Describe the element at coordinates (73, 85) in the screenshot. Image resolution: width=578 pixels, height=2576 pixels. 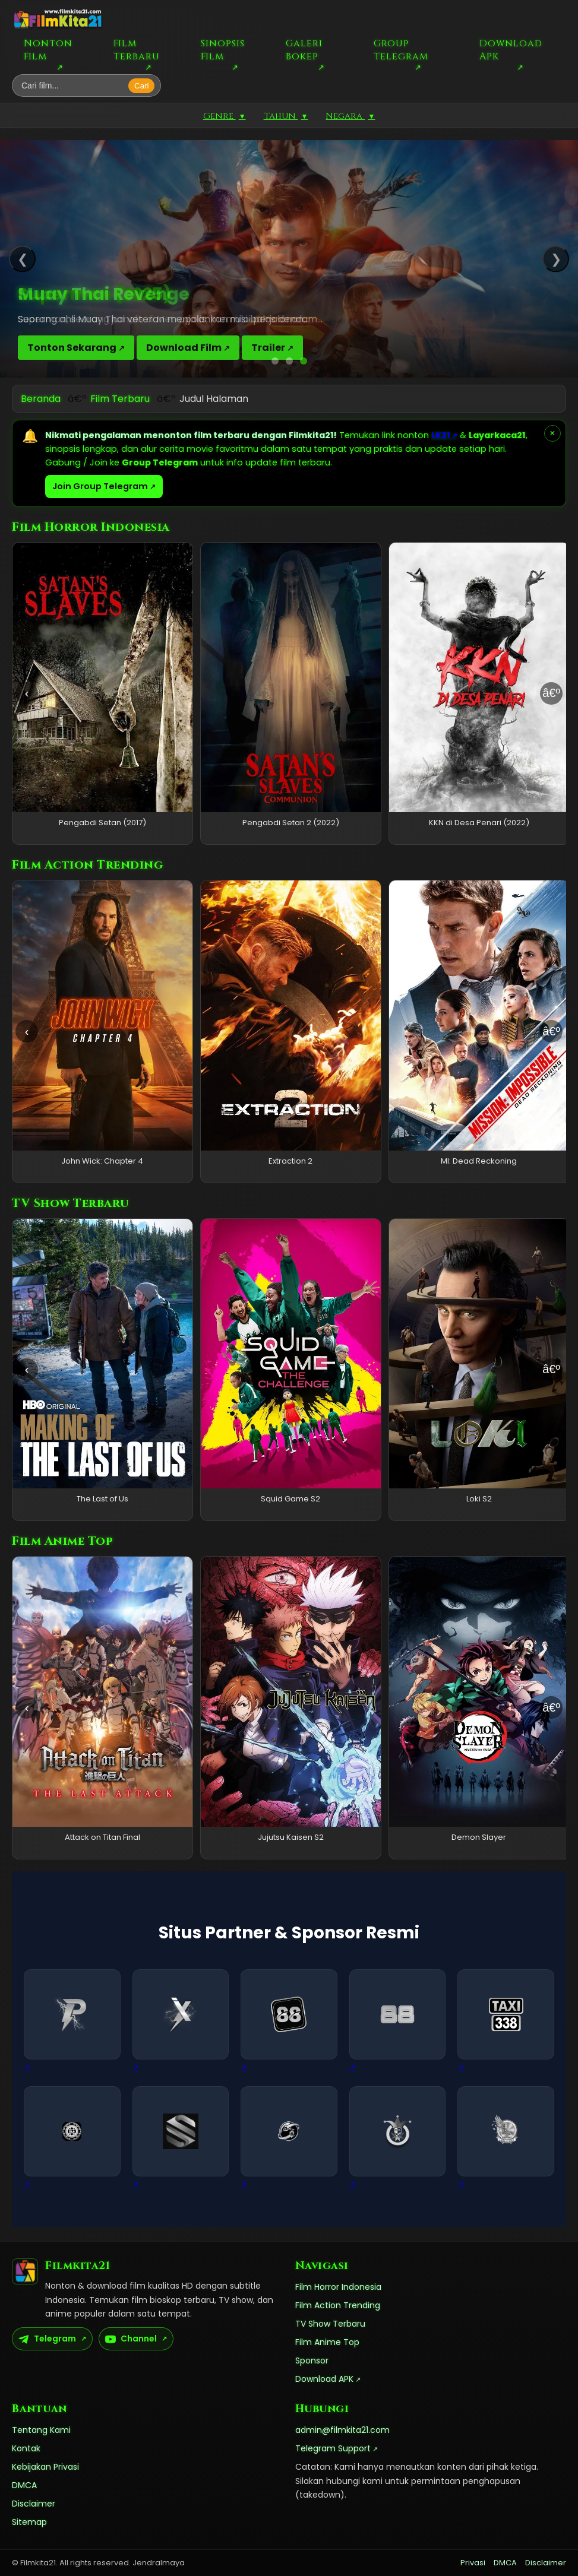
I see `[Cari film]` at that location.